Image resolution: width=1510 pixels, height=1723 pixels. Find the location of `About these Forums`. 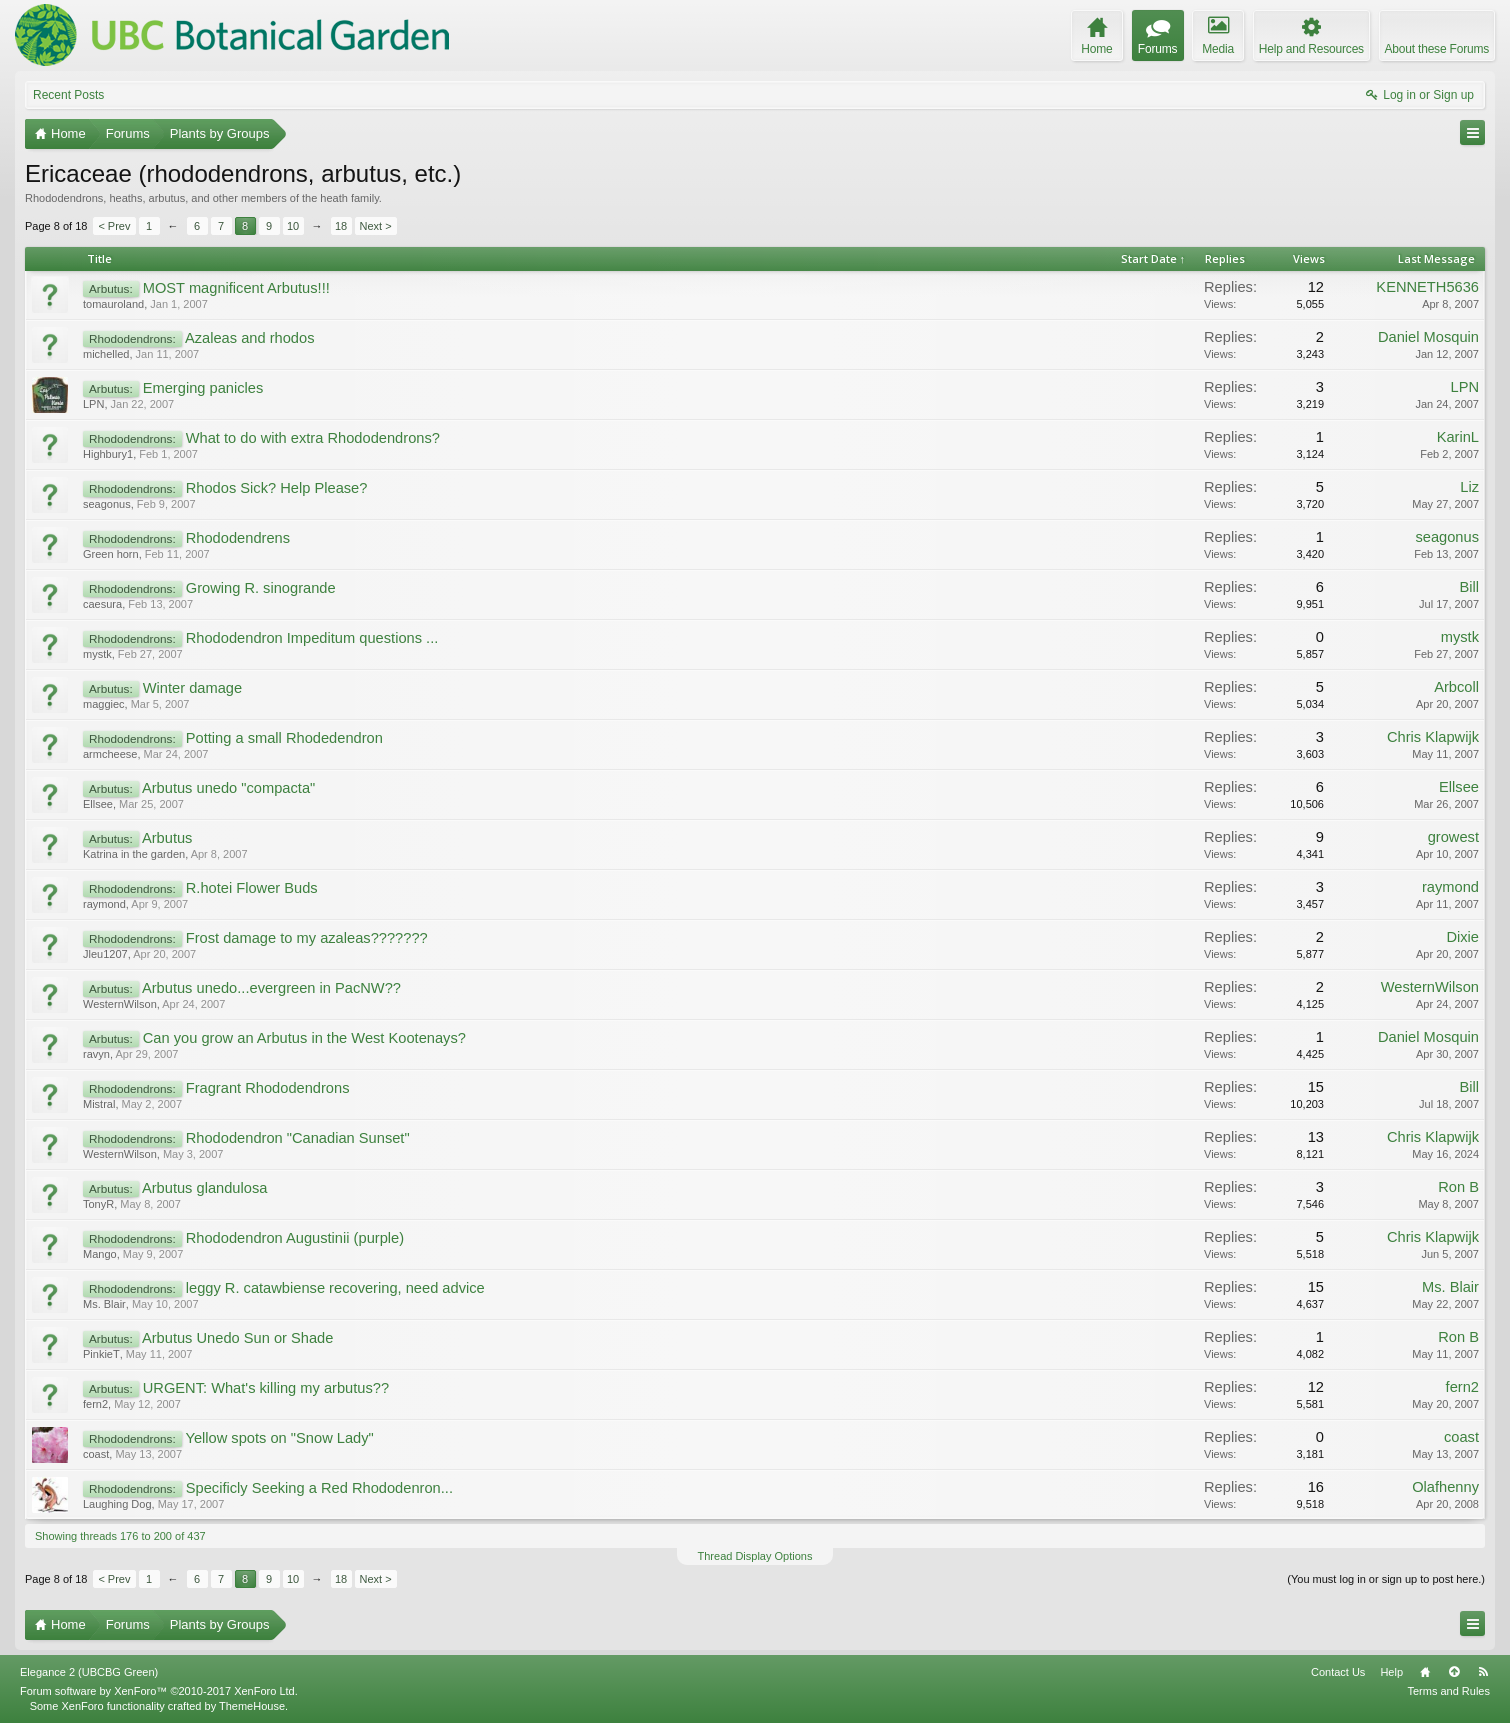

About these Forums is located at coordinates (1437, 49).